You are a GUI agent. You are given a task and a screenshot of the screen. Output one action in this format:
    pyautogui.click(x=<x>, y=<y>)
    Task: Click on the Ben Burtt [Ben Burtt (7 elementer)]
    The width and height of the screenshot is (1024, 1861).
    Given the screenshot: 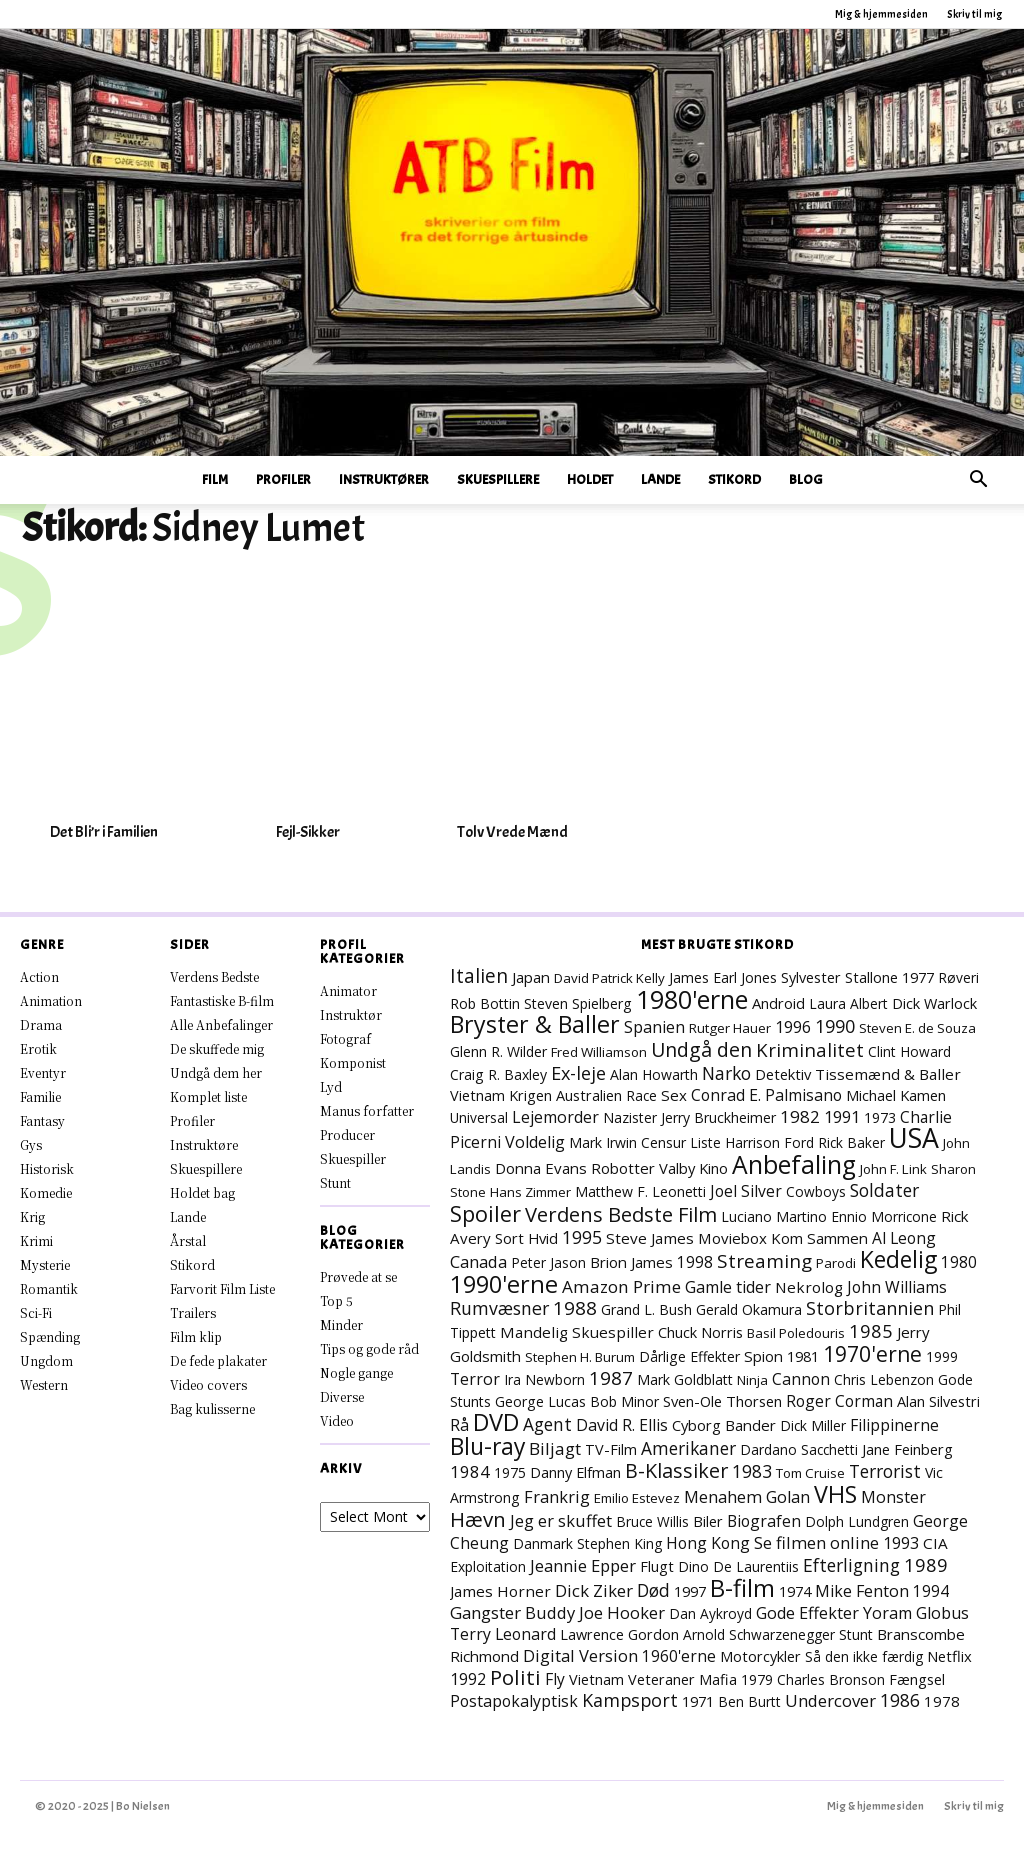 What is the action you would take?
    pyautogui.click(x=749, y=1701)
    